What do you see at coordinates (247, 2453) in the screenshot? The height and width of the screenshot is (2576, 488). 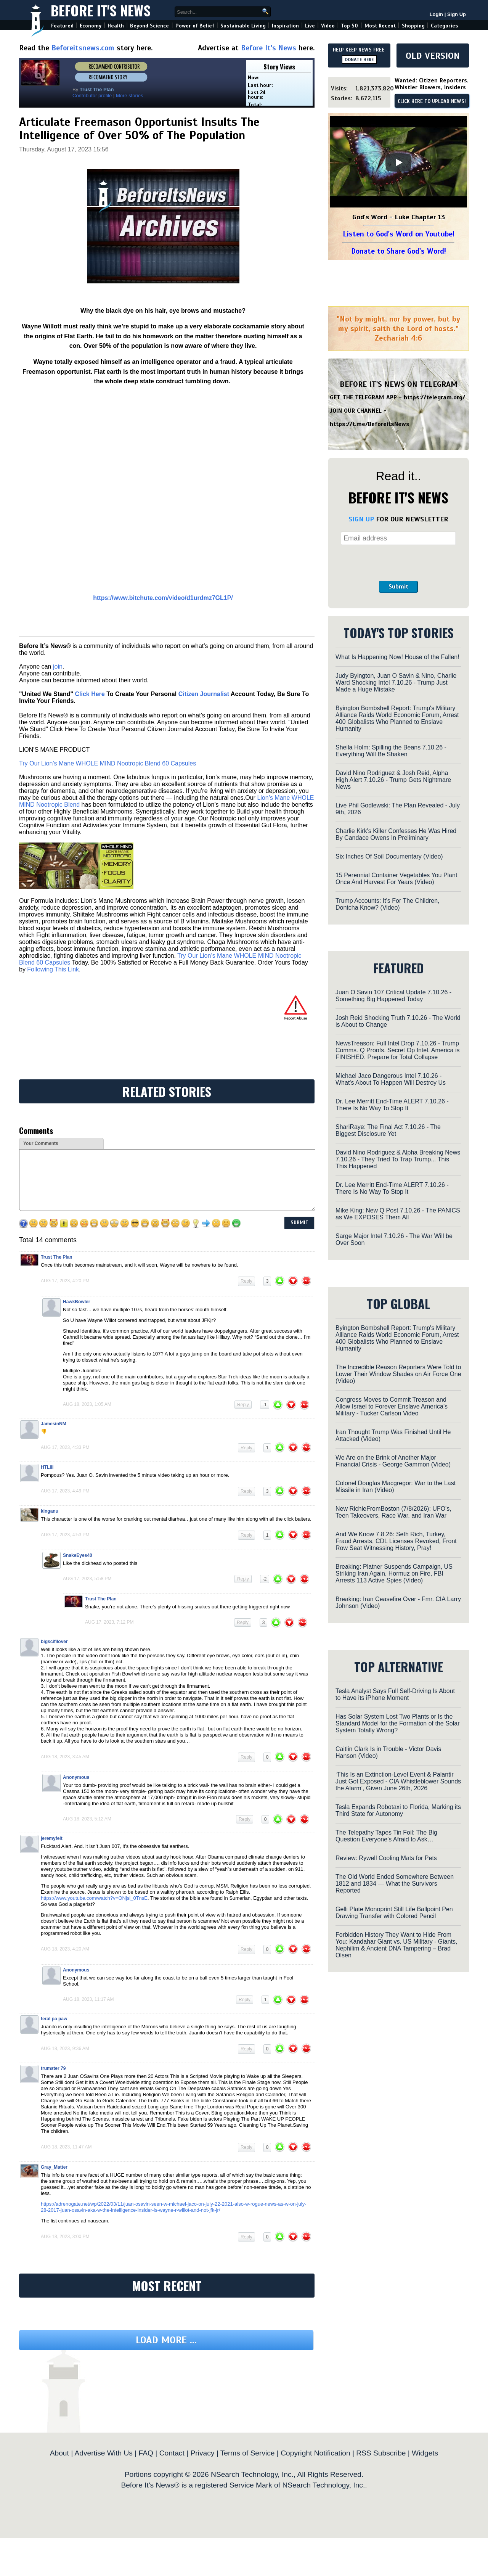 I see `Terms of Service` at bounding box center [247, 2453].